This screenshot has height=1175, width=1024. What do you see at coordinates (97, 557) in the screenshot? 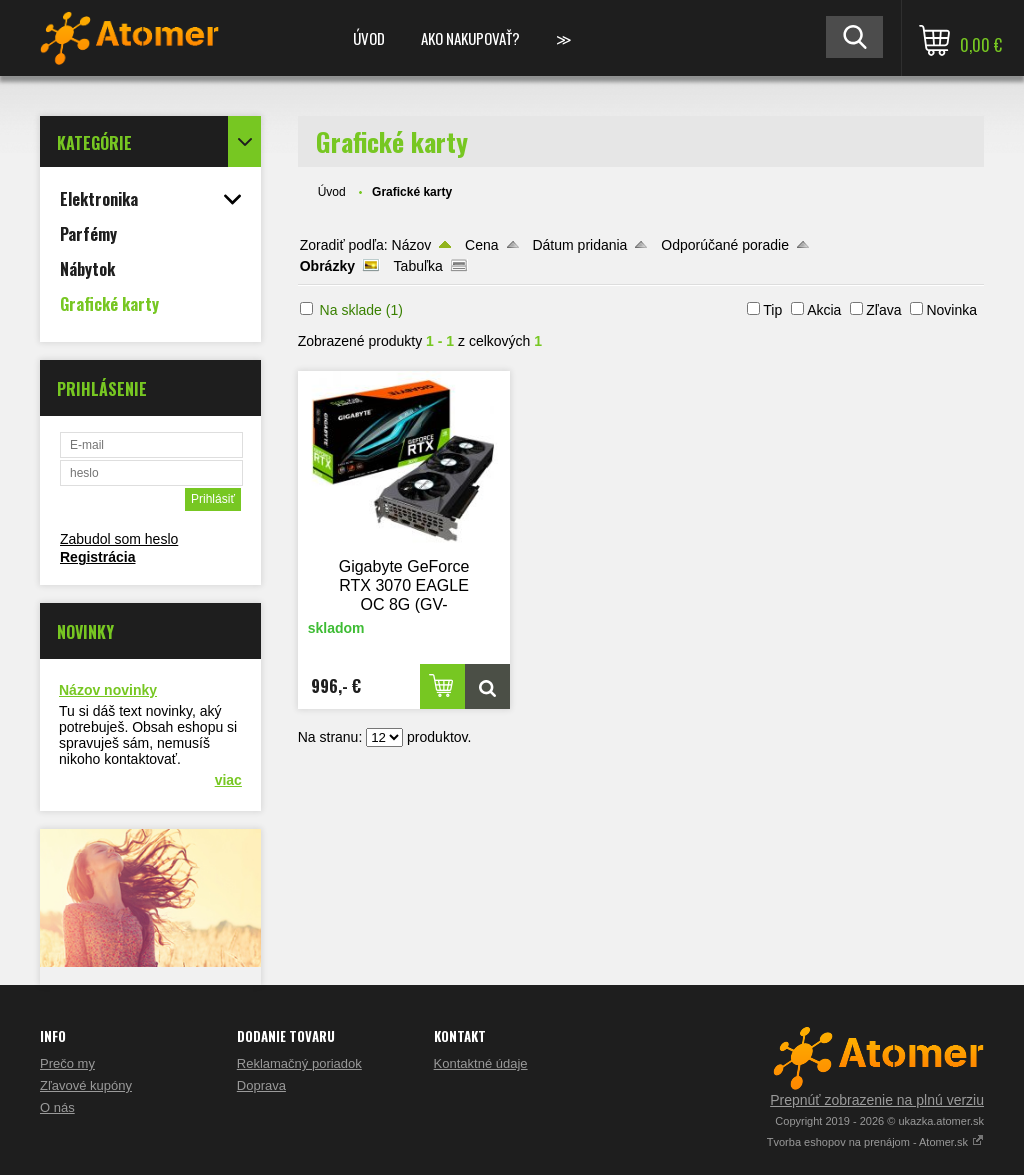
I see `Registrácia` at bounding box center [97, 557].